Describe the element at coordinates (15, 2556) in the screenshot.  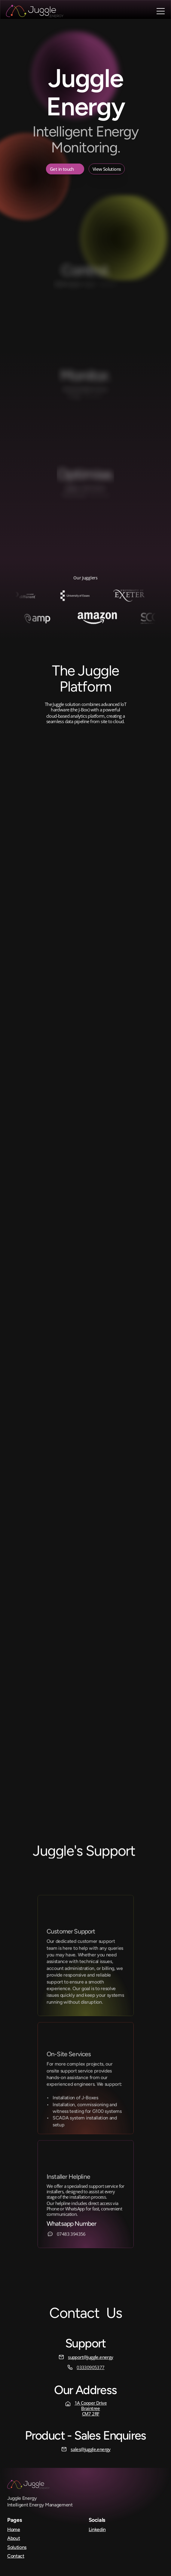
I see `Contact` at that location.